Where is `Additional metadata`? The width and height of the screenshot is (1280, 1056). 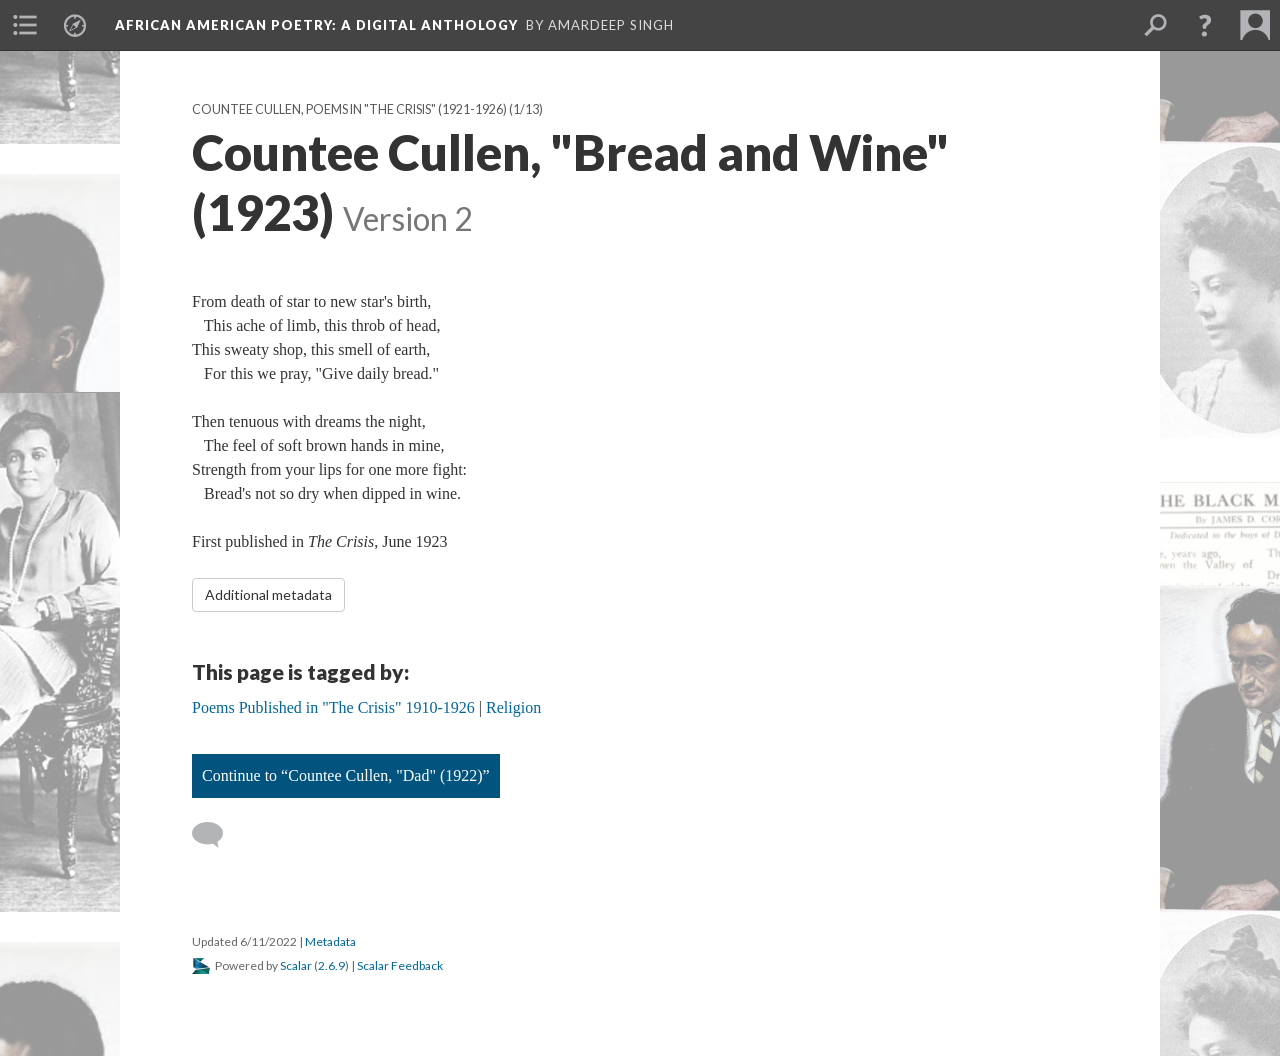 Additional metadata is located at coordinates (268, 594).